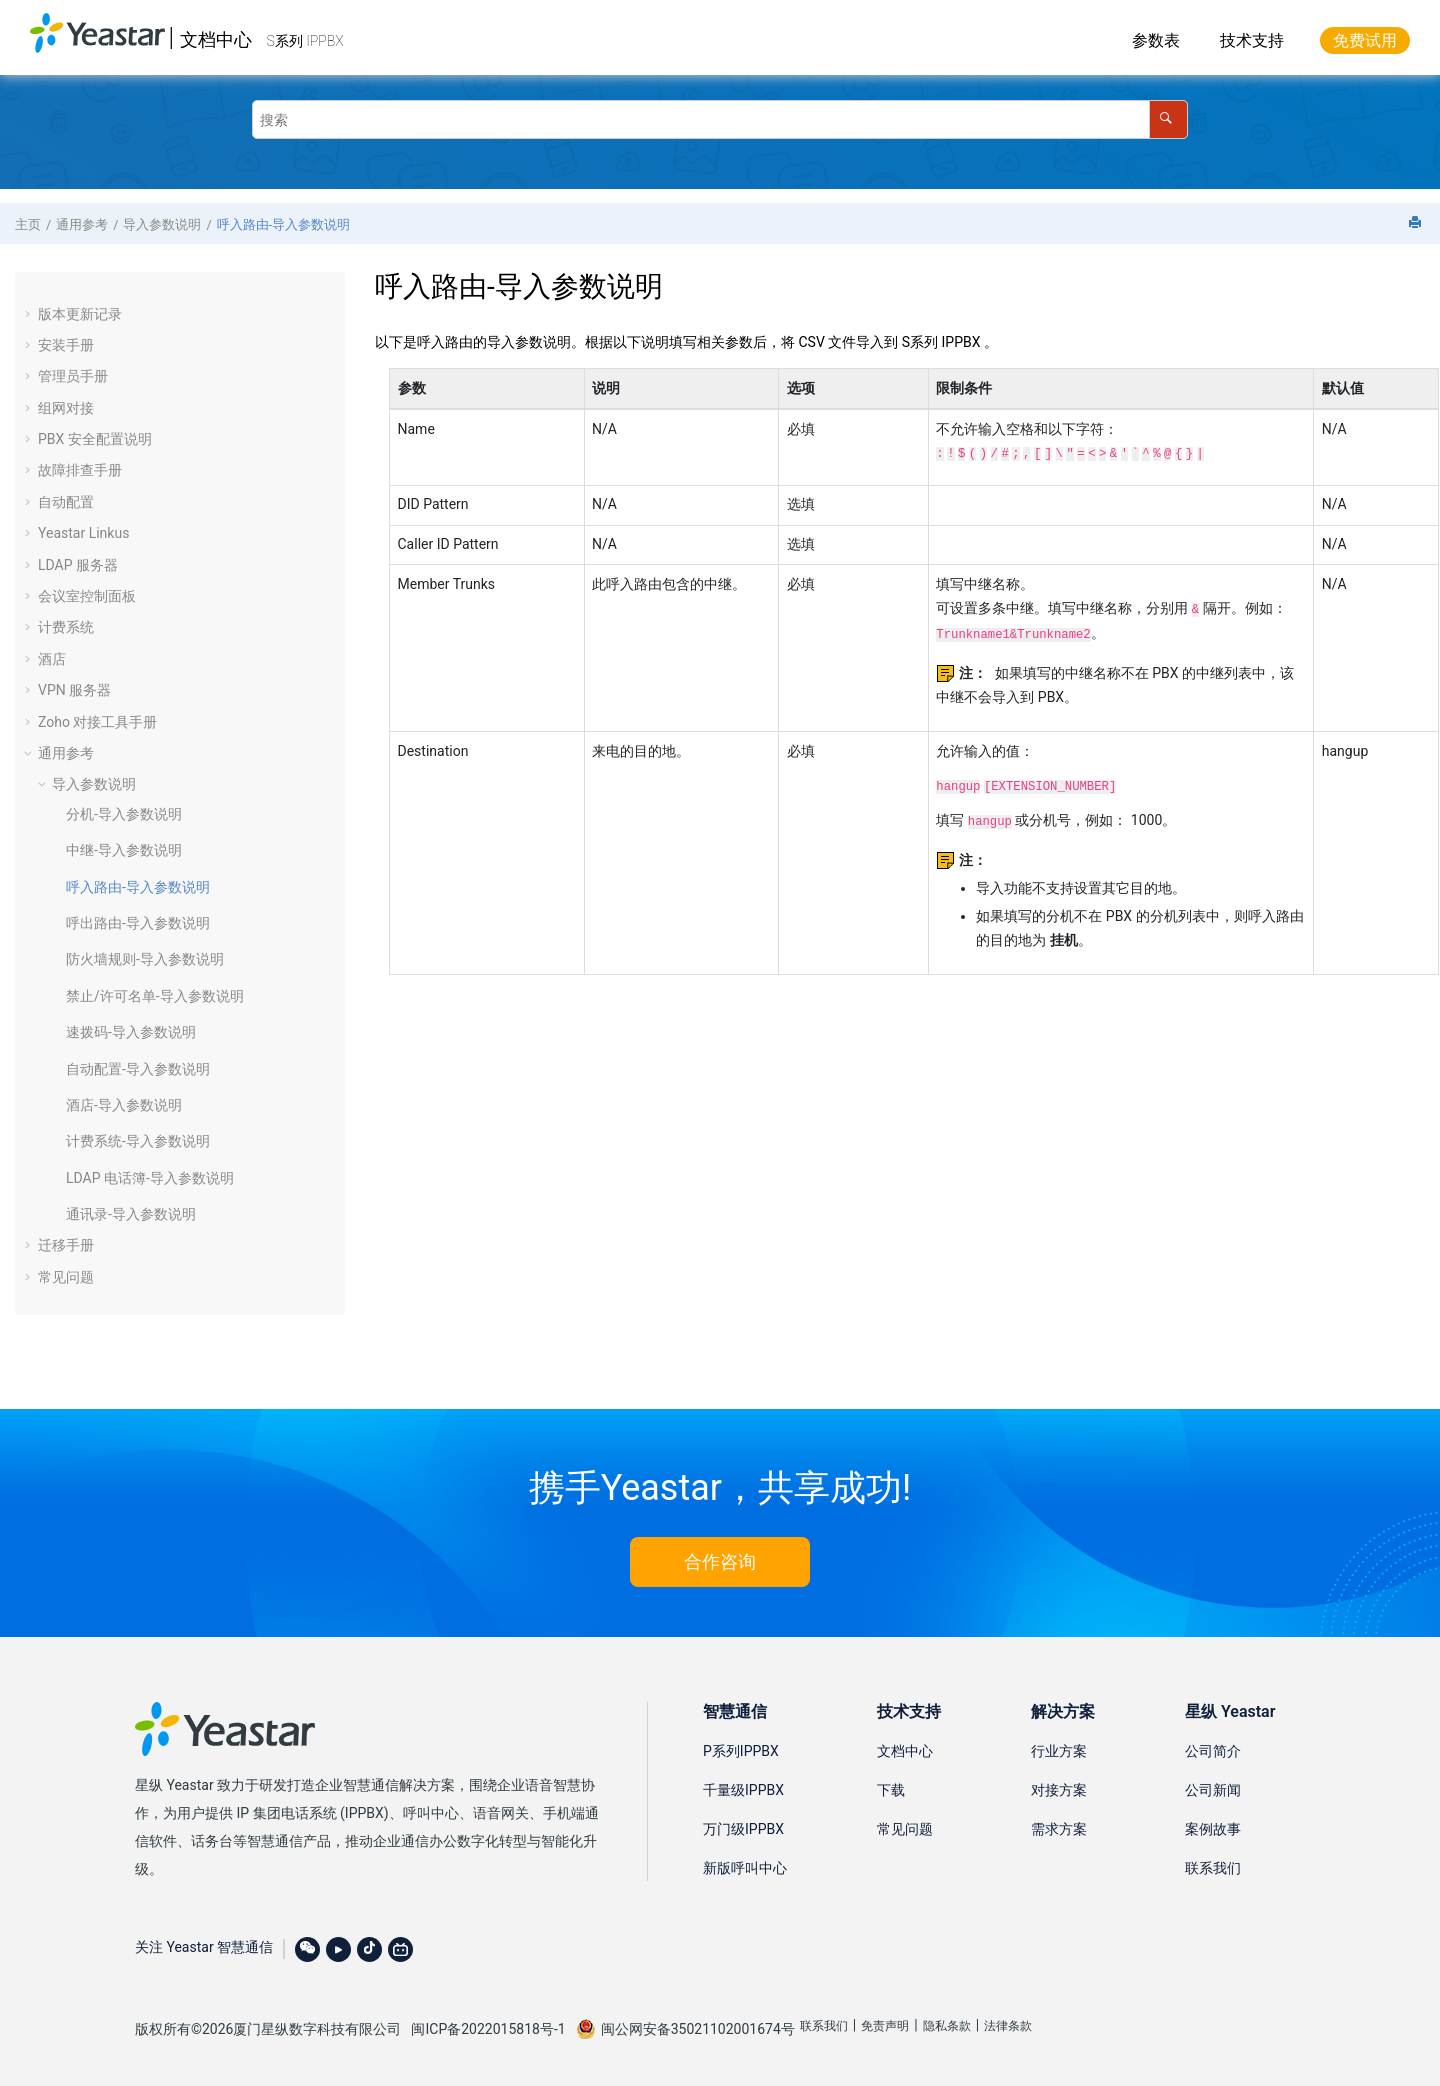 Image resolution: width=1440 pixels, height=2086 pixels. I want to click on 联系我们, so click(1213, 1868).